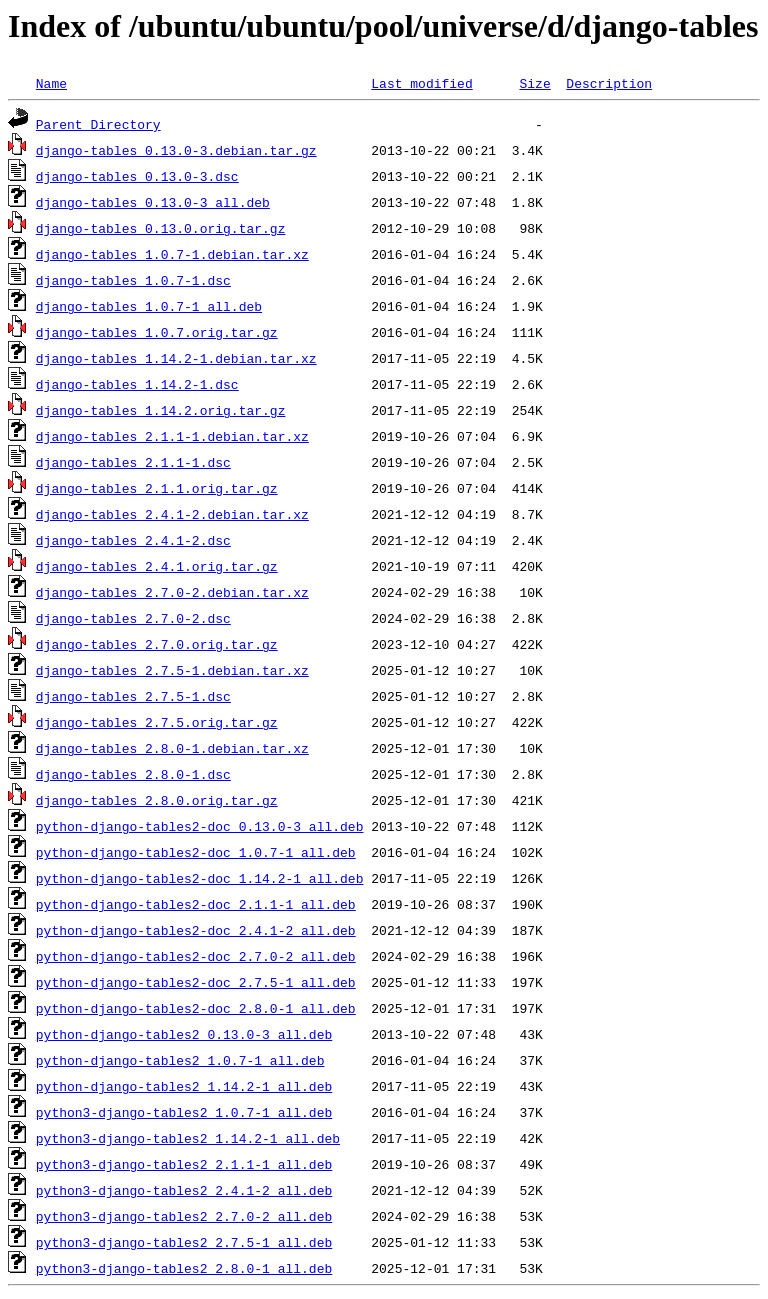 Image resolution: width=768 pixels, height=1299 pixels. Describe the element at coordinates (196, 852) in the screenshot. I see `python-django-tables2-doc_1.0.7-1_all.deb` at that location.